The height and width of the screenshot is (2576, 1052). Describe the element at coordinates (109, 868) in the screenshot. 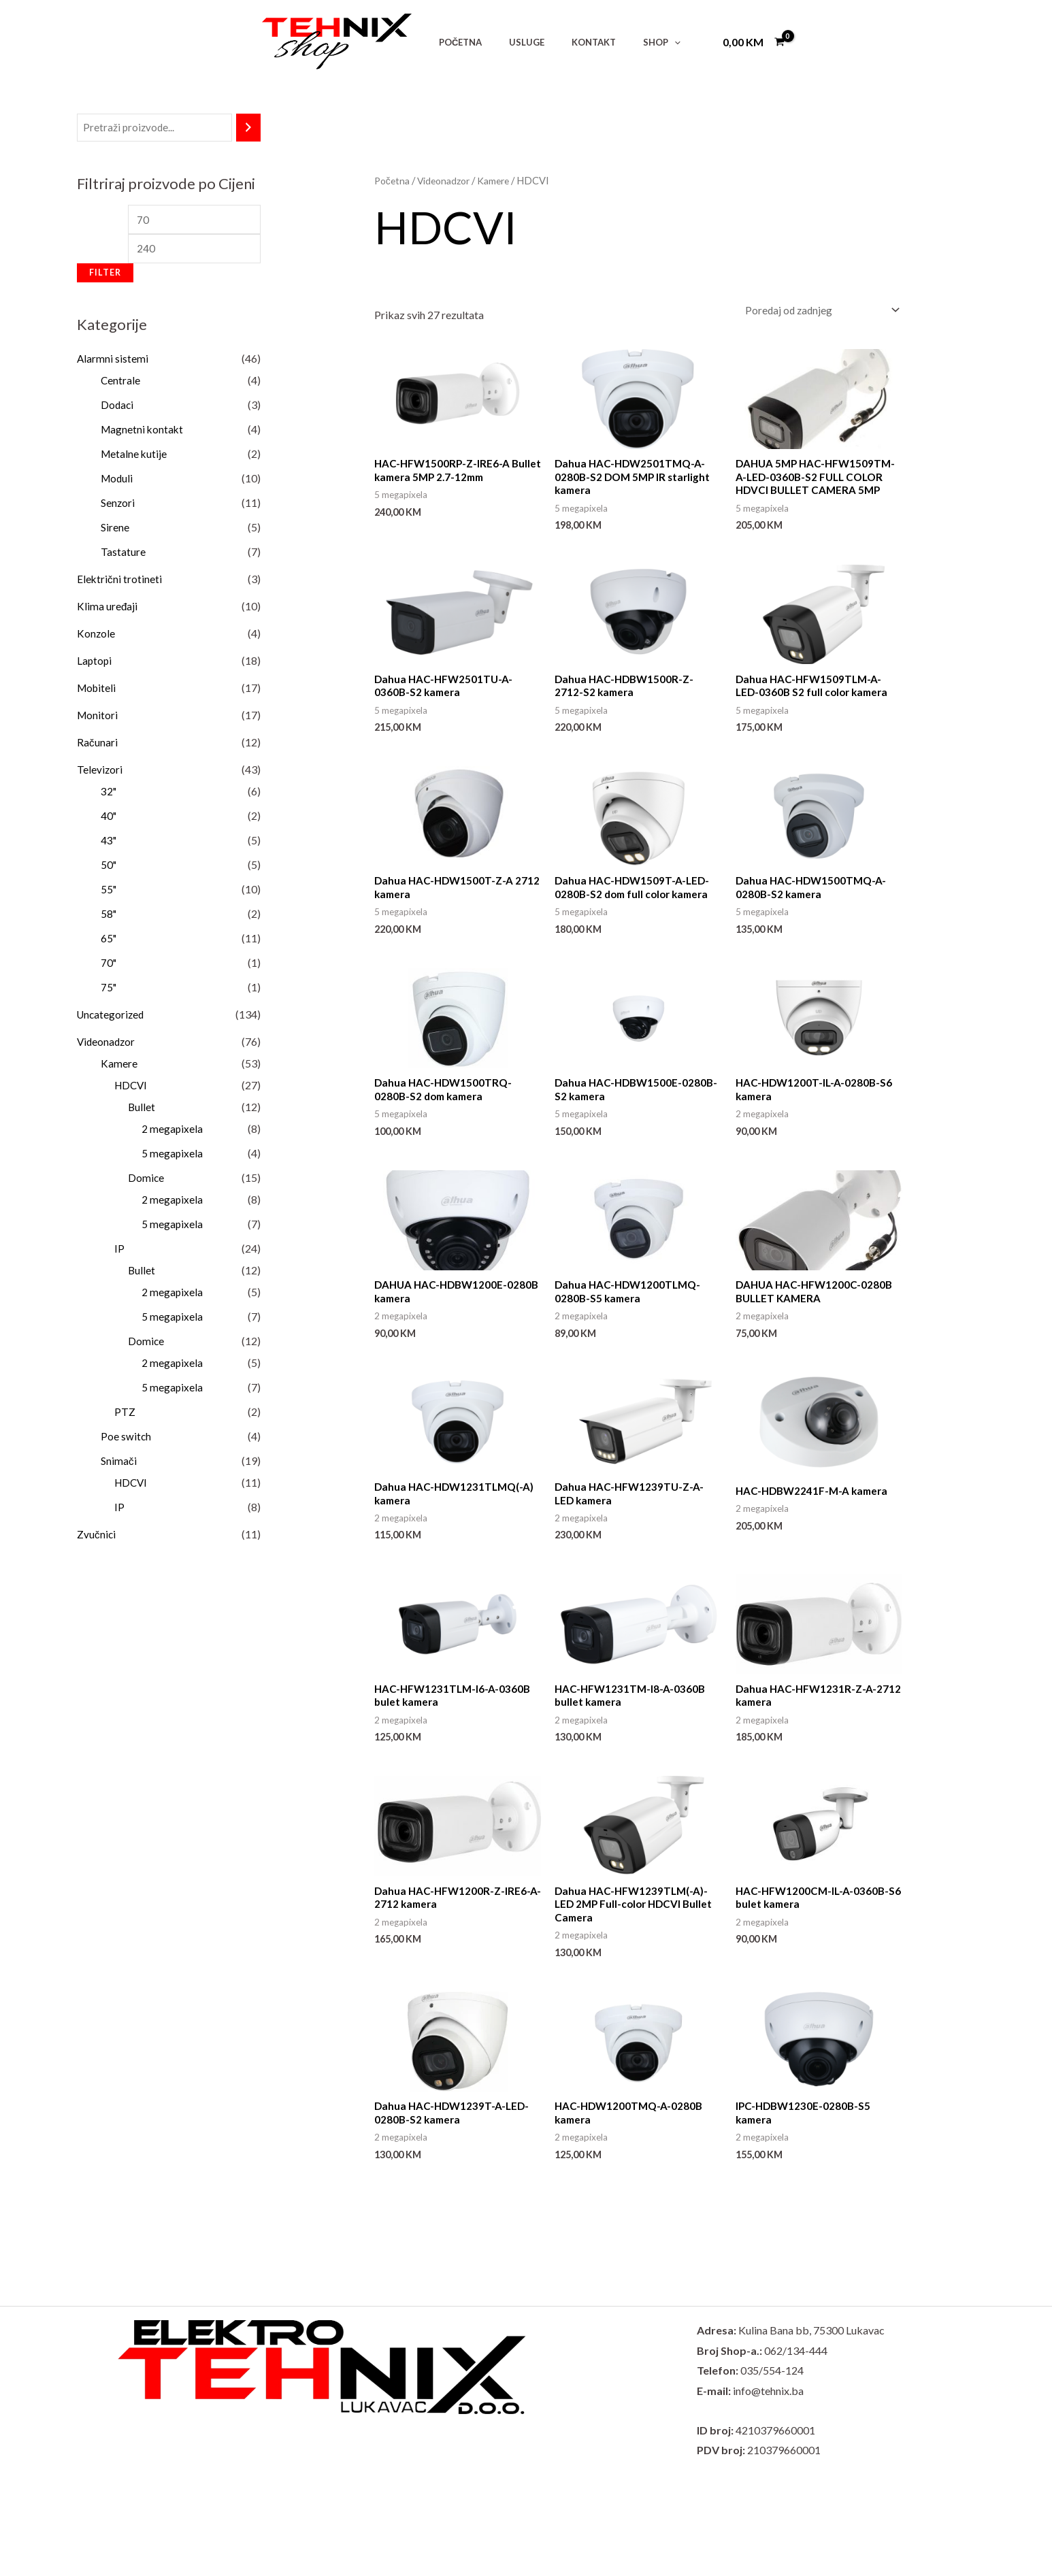

I see `50"` at that location.